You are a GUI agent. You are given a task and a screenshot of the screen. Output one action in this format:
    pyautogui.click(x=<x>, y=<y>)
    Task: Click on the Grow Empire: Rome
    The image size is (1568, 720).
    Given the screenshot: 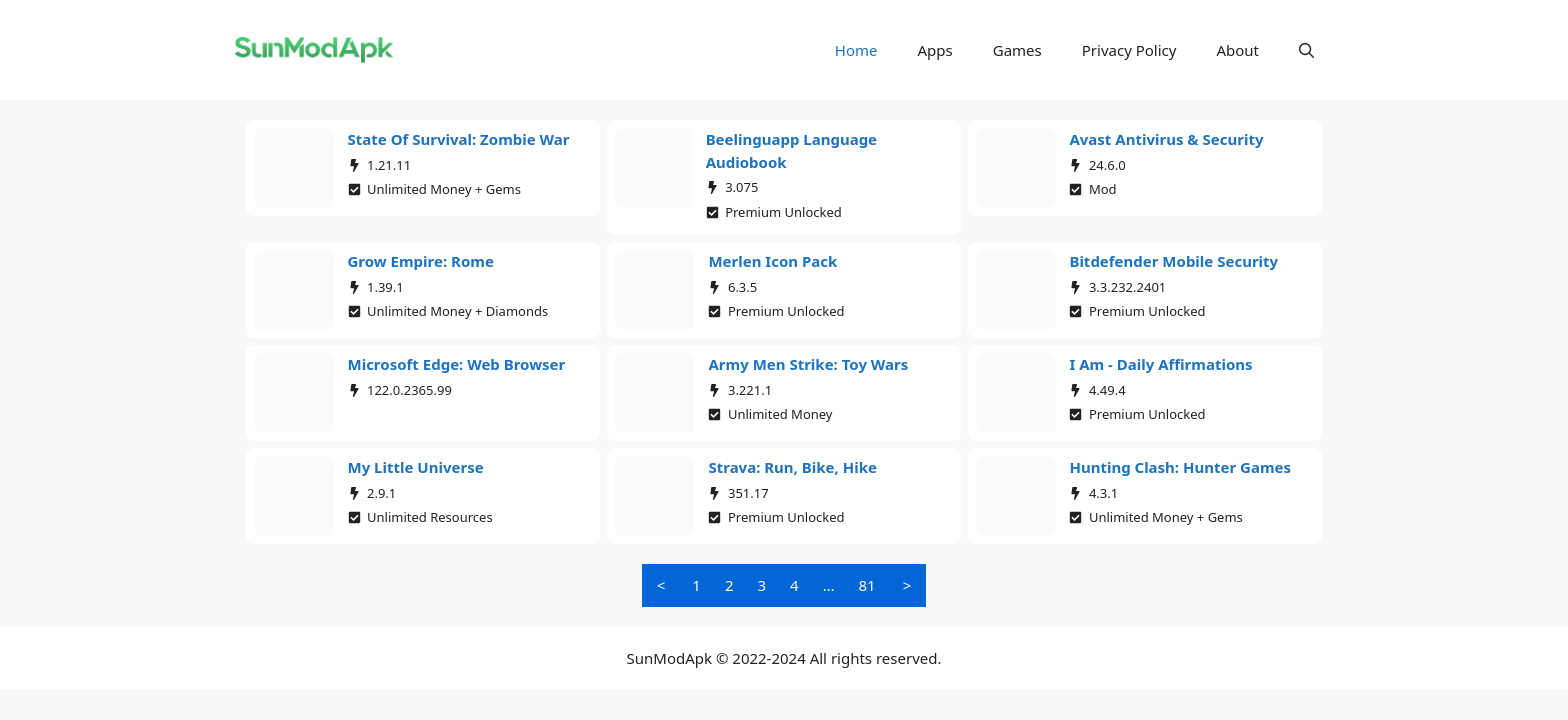 What is the action you would take?
    pyautogui.click(x=421, y=261)
    